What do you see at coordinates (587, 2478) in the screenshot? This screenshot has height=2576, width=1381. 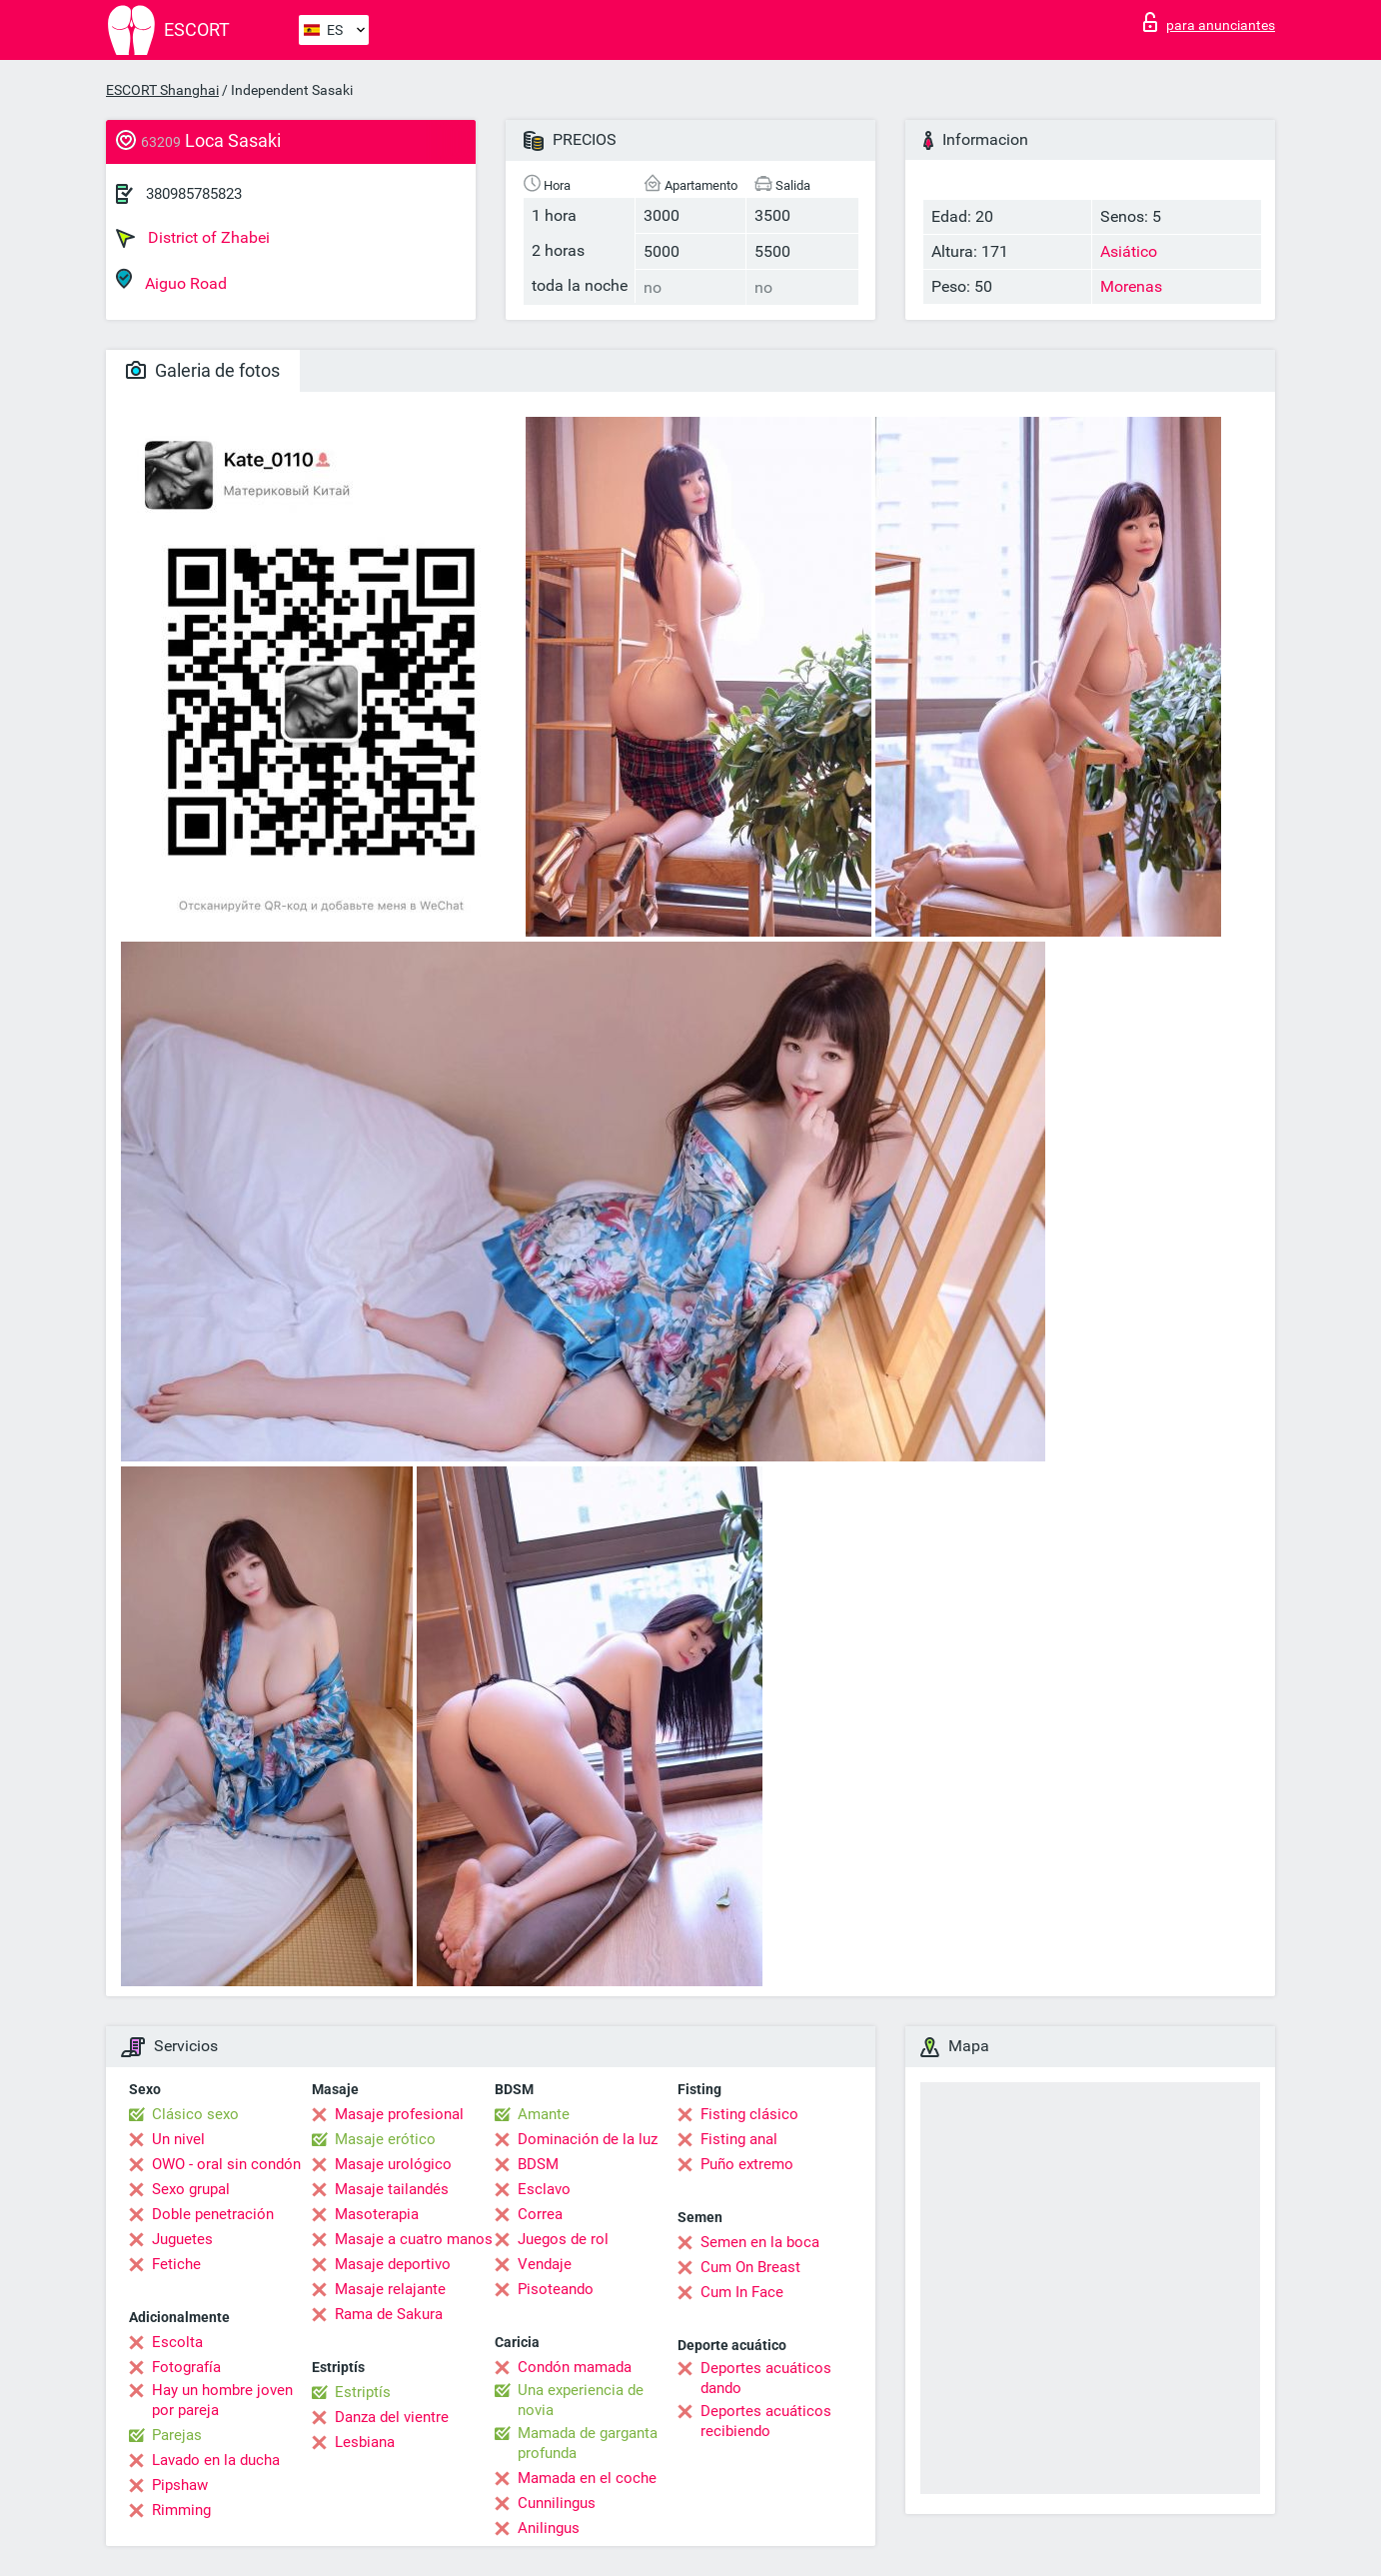 I see `Mamada en el coche` at bounding box center [587, 2478].